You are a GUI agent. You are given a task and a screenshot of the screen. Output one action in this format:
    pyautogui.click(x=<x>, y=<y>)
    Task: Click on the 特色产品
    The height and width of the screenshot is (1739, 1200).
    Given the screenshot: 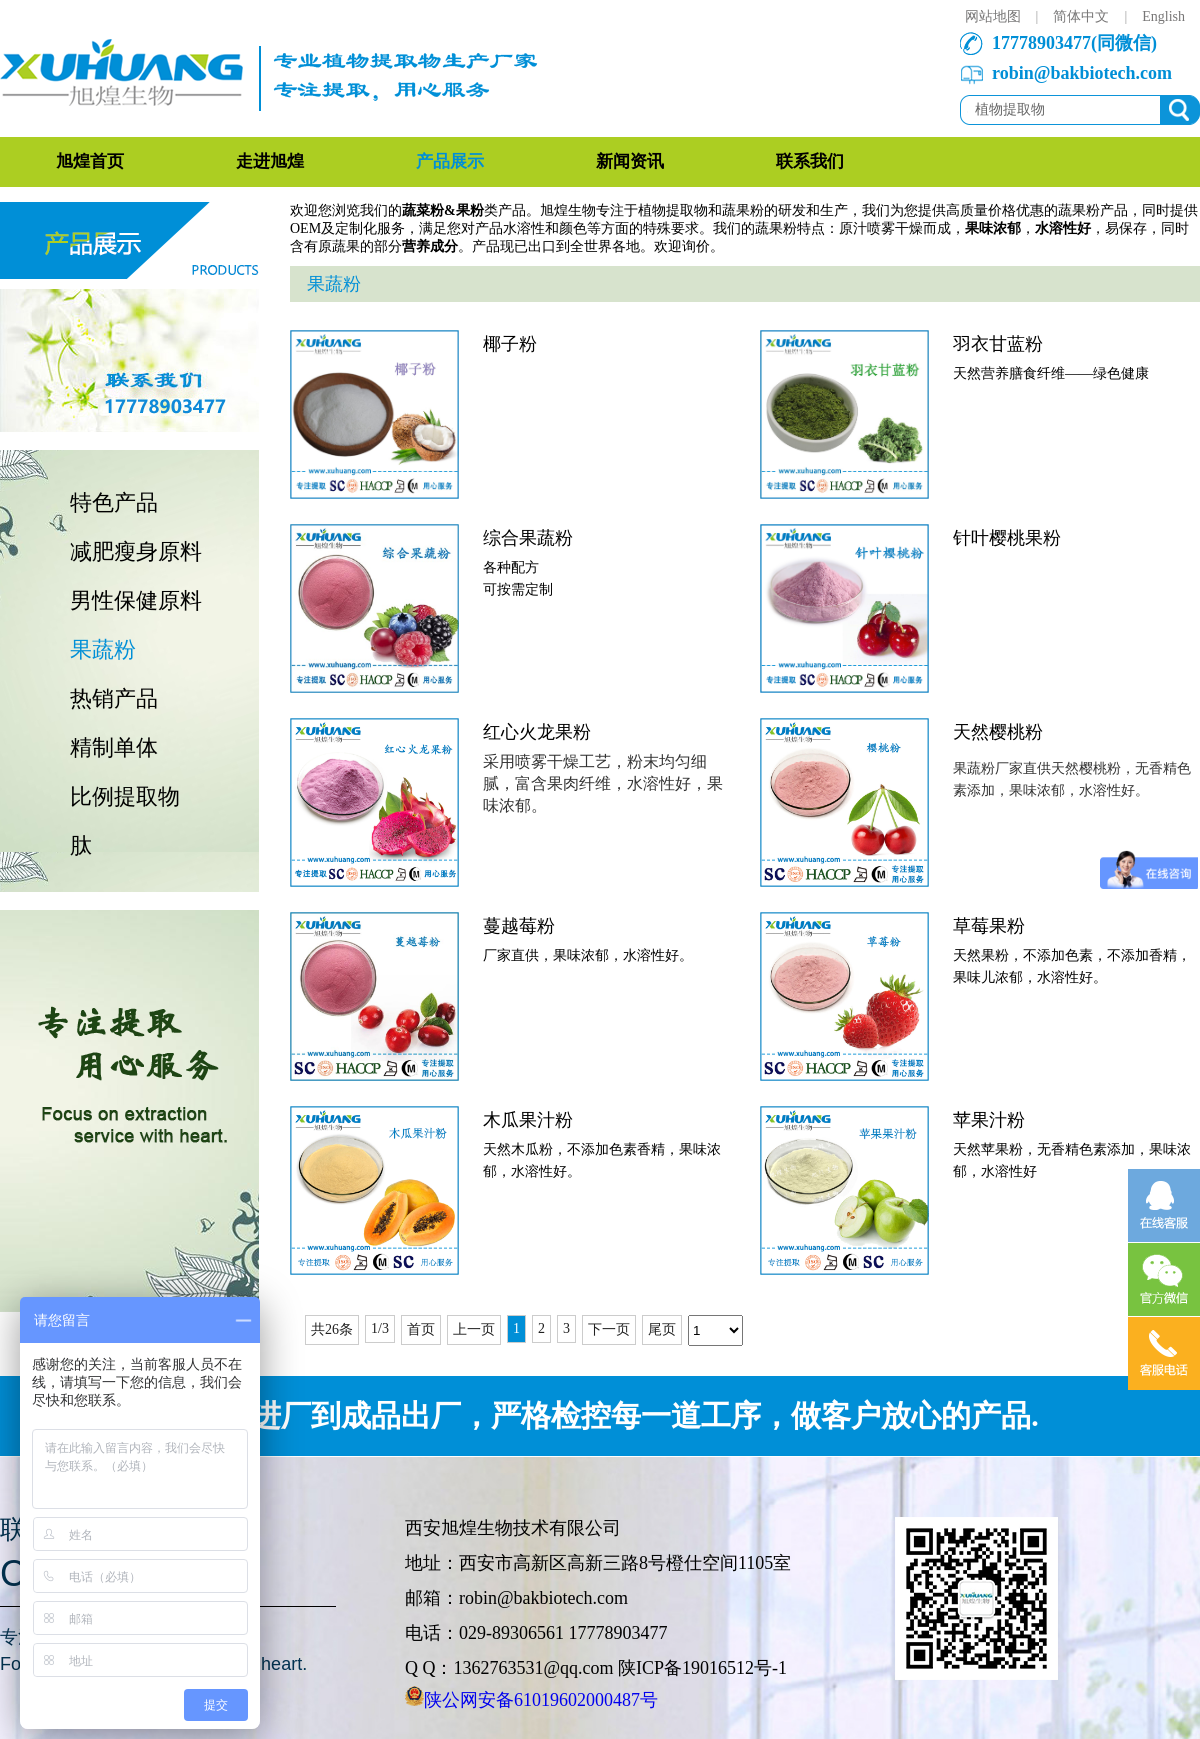 What is the action you would take?
    pyautogui.click(x=114, y=502)
    